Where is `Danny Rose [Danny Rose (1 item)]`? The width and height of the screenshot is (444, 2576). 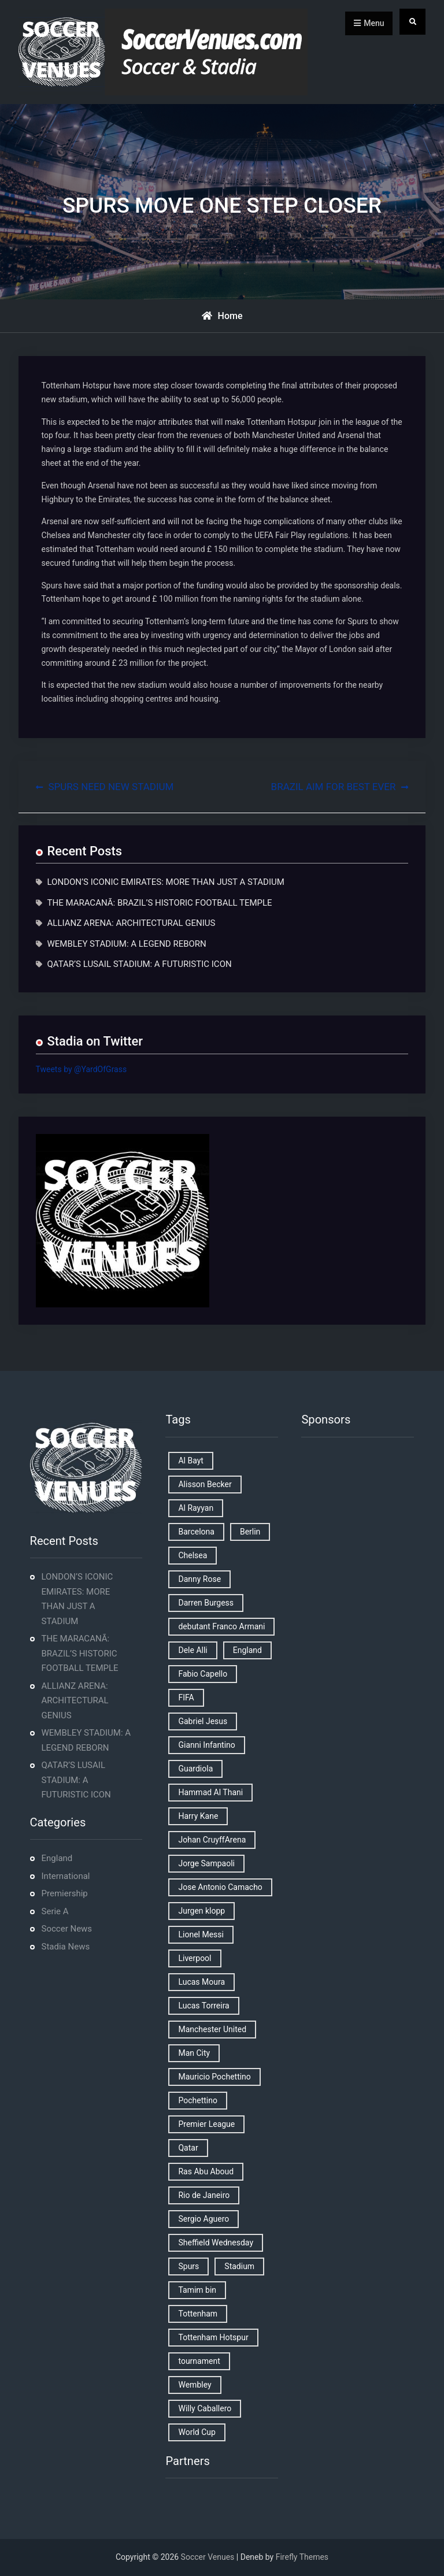 Danny Rose [Danny Rose (1 item)] is located at coordinates (199, 1579).